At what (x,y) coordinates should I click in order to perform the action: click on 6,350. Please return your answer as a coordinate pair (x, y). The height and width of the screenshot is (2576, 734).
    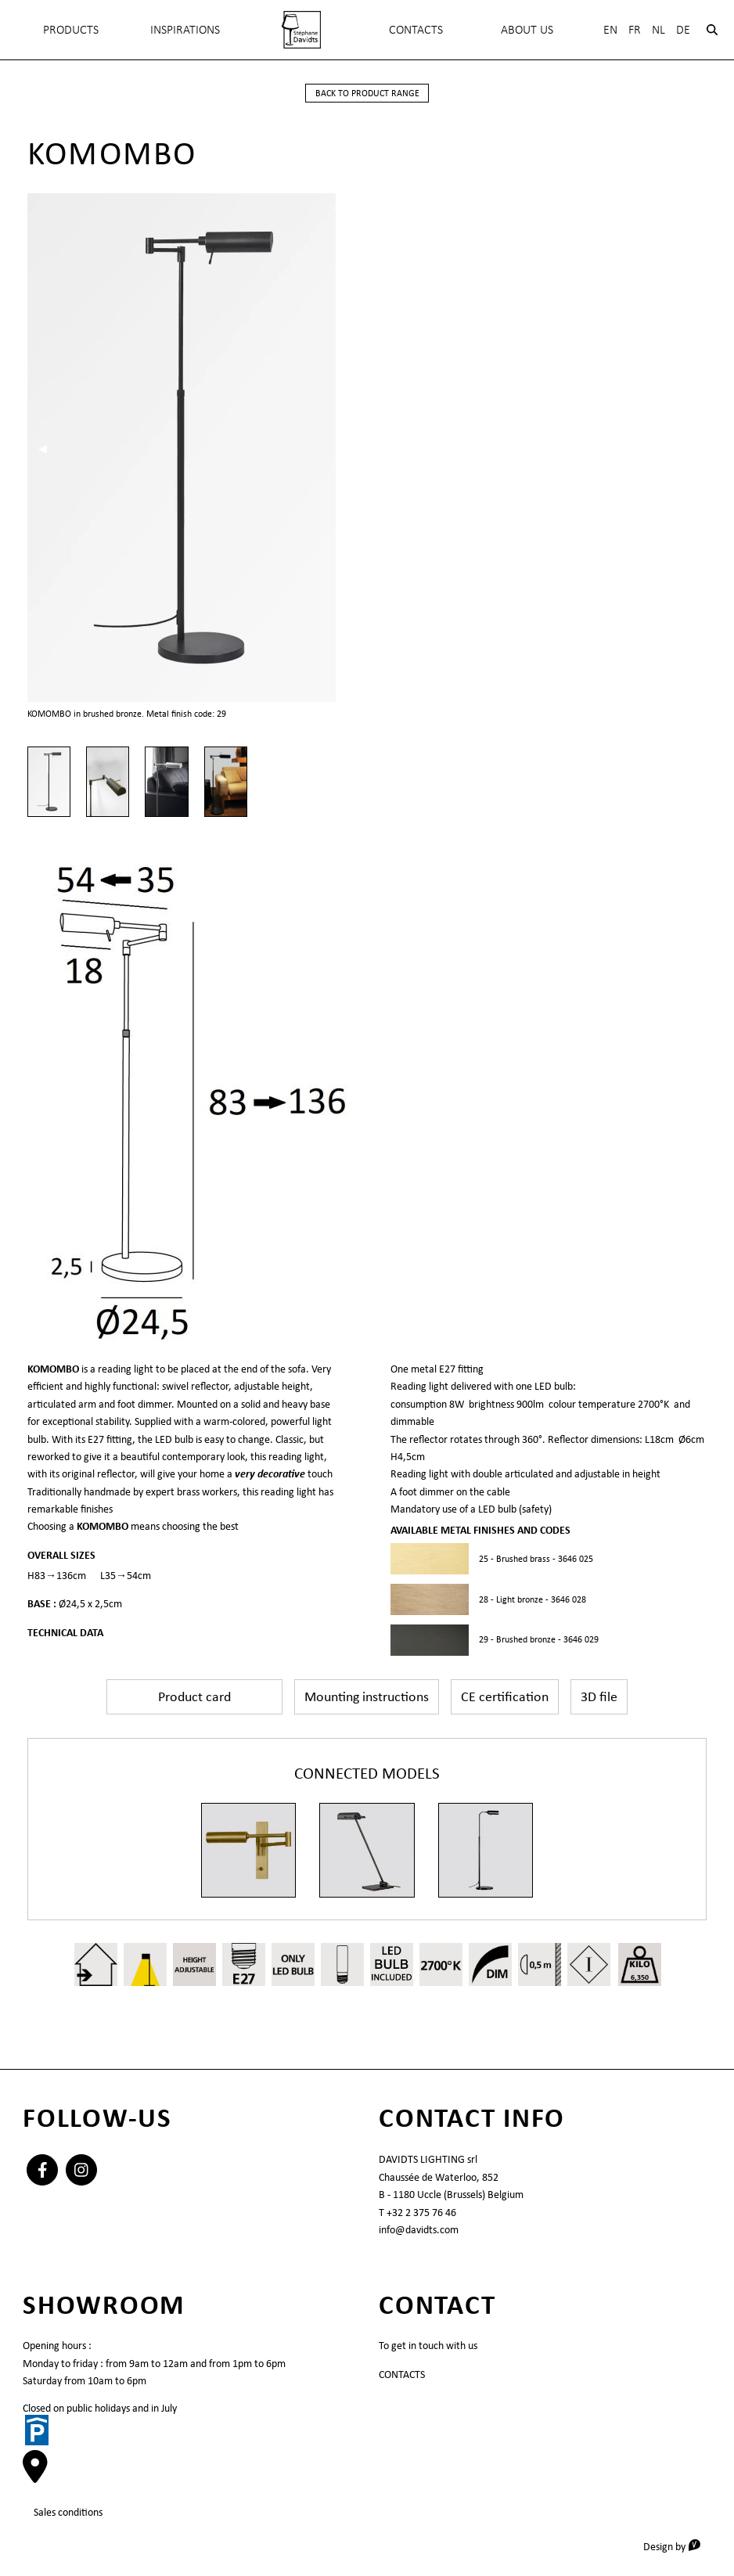
    Looking at the image, I should click on (640, 1977).